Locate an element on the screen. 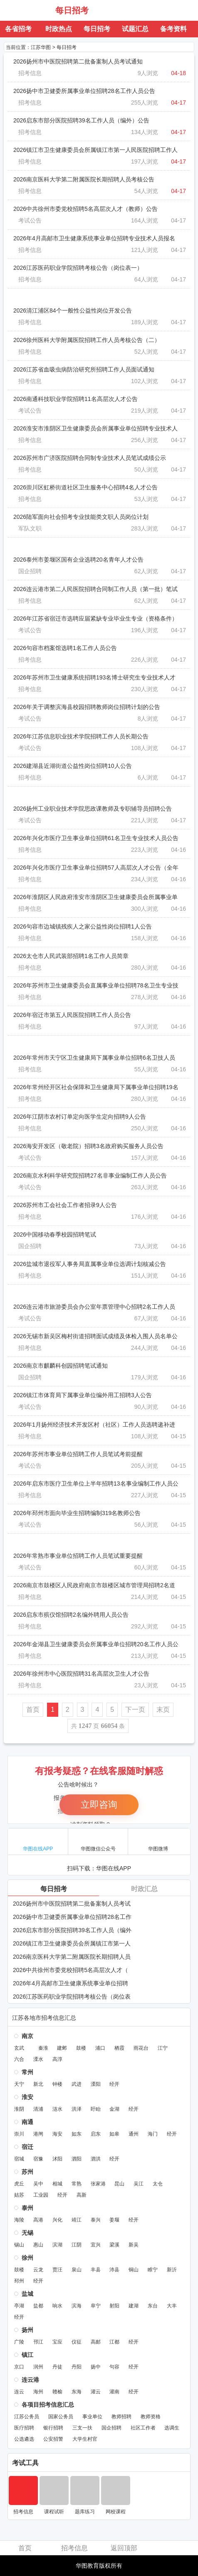 The height and width of the screenshot is (2576, 198). 高新 is located at coordinates (82, 2195).